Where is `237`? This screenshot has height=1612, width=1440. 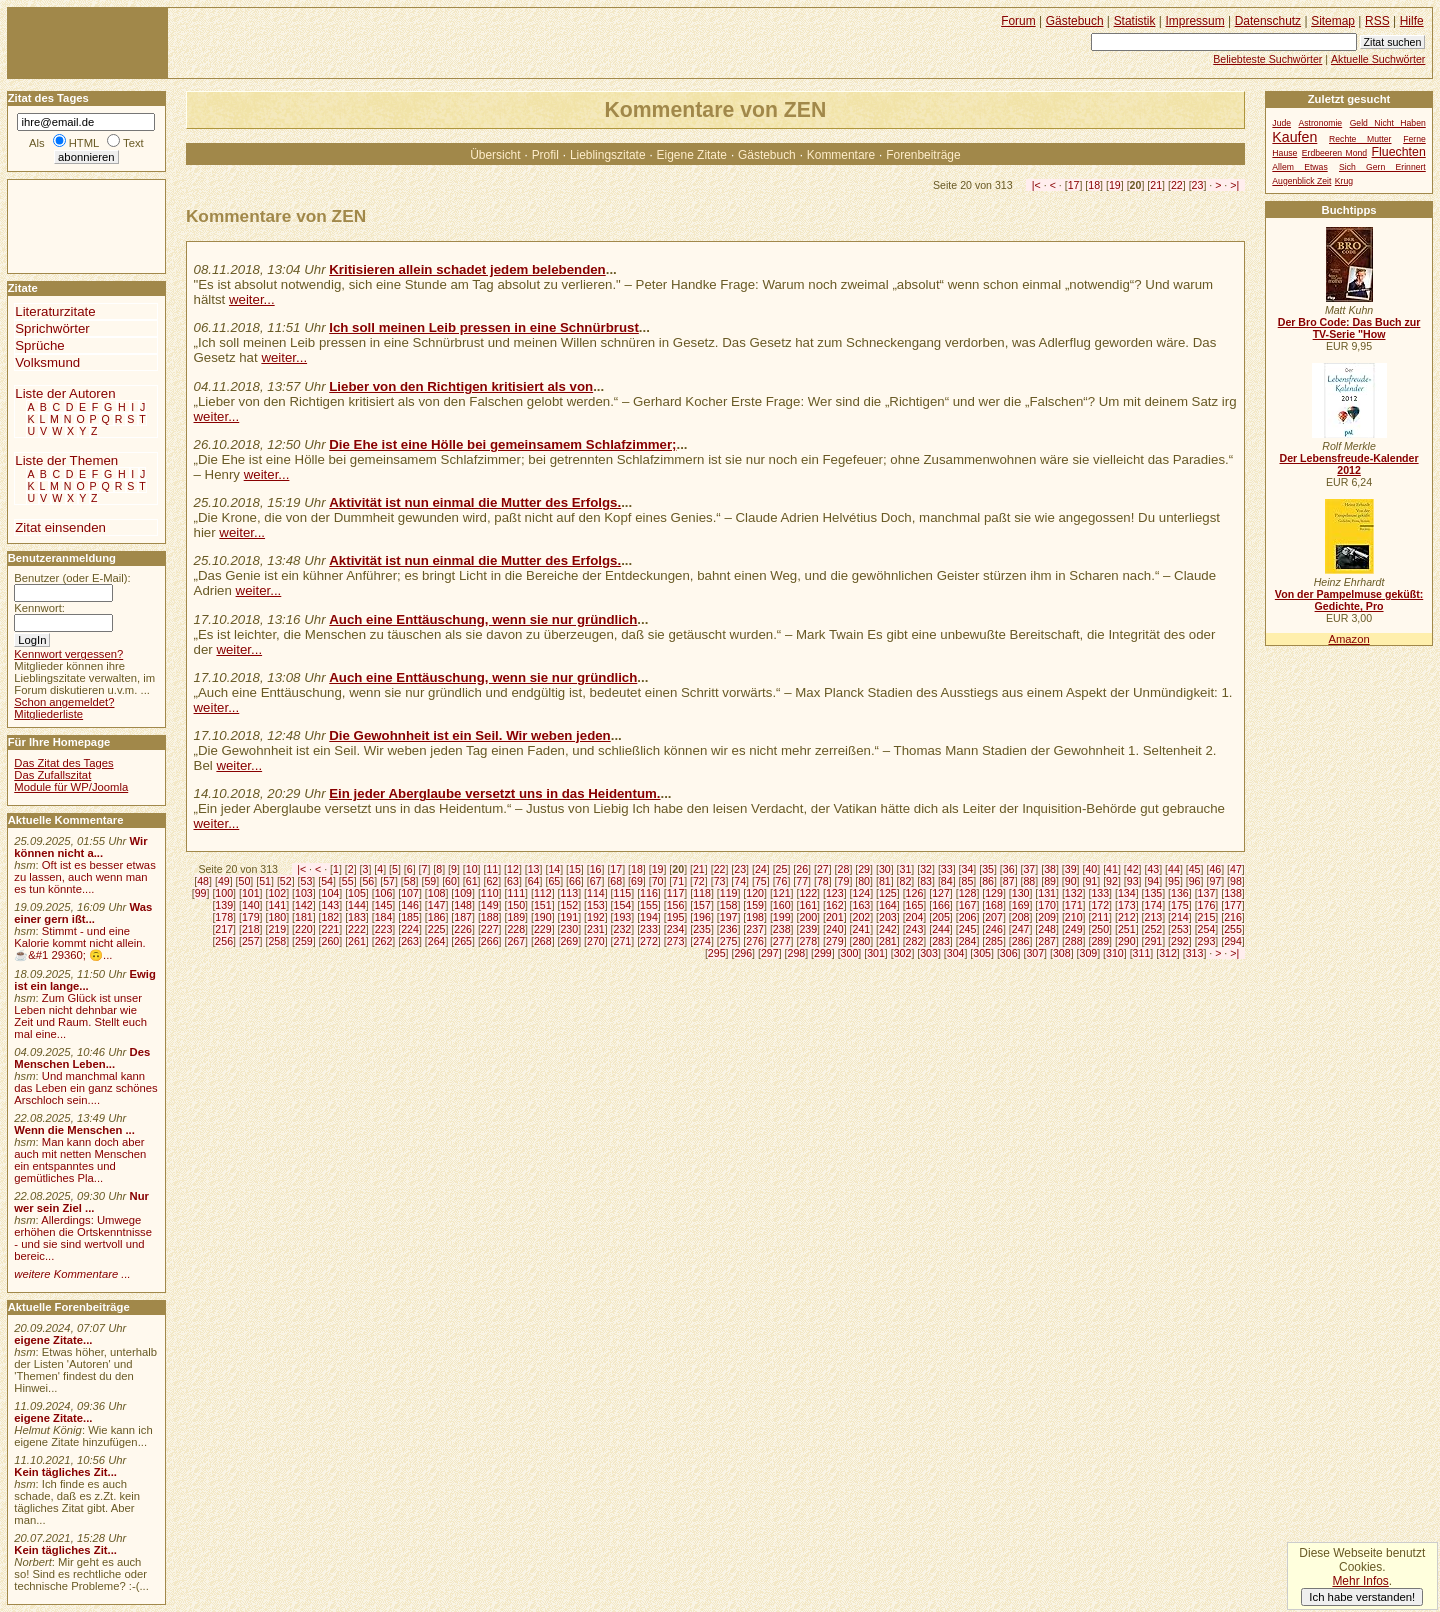 237 is located at coordinates (755, 929).